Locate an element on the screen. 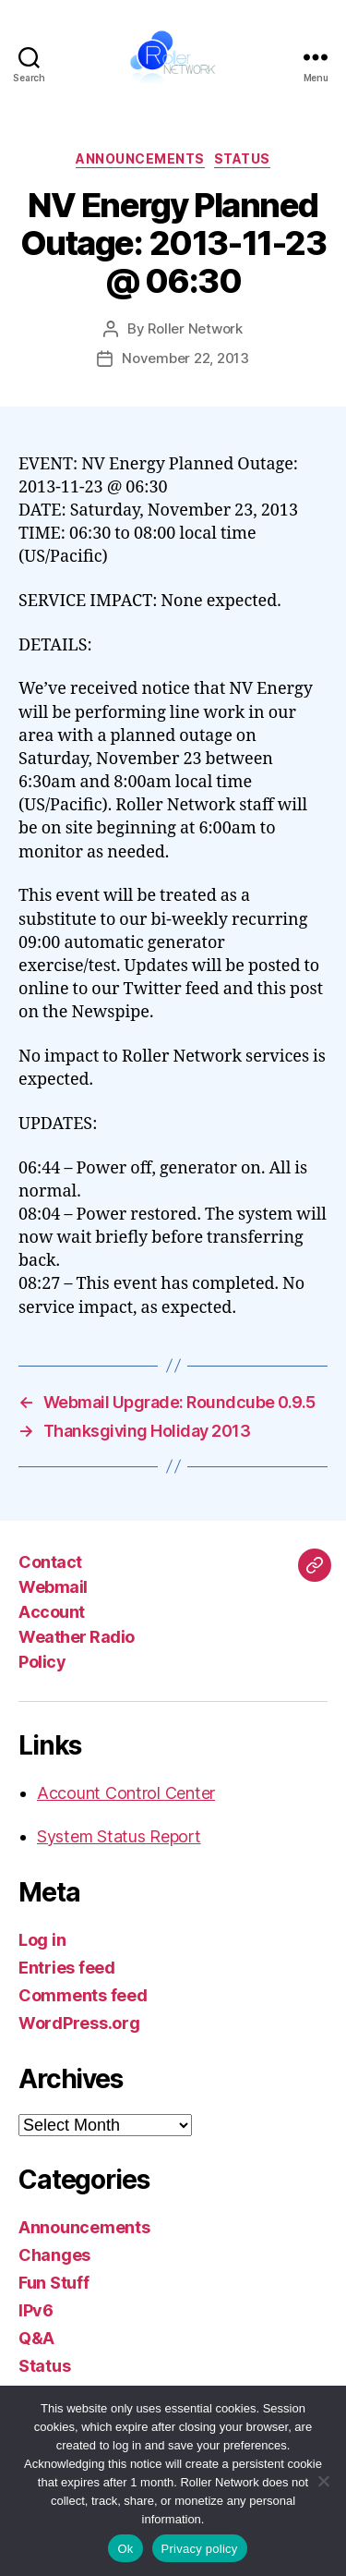 The height and width of the screenshot is (2576, 346). Fun Stuff is located at coordinates (53, 2282).